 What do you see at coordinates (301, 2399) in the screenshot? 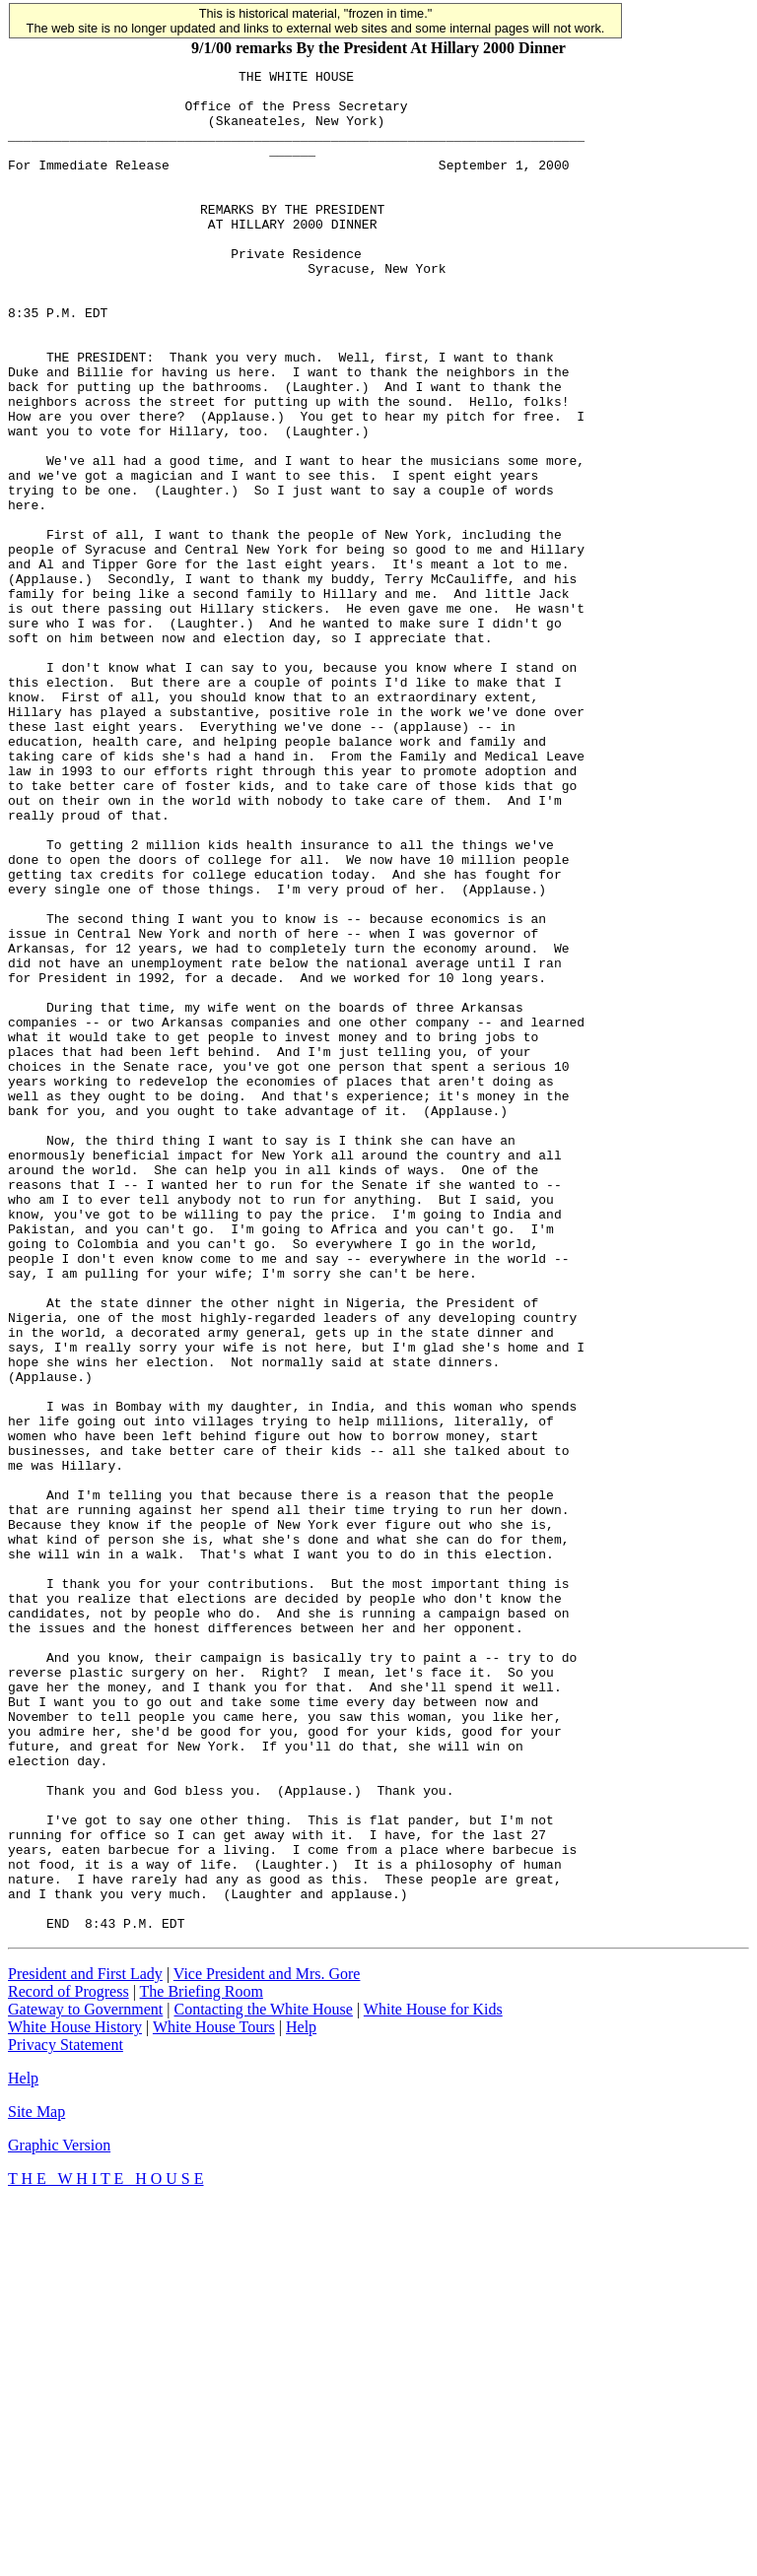
I see `Help` at bounding box center [301, 2399].